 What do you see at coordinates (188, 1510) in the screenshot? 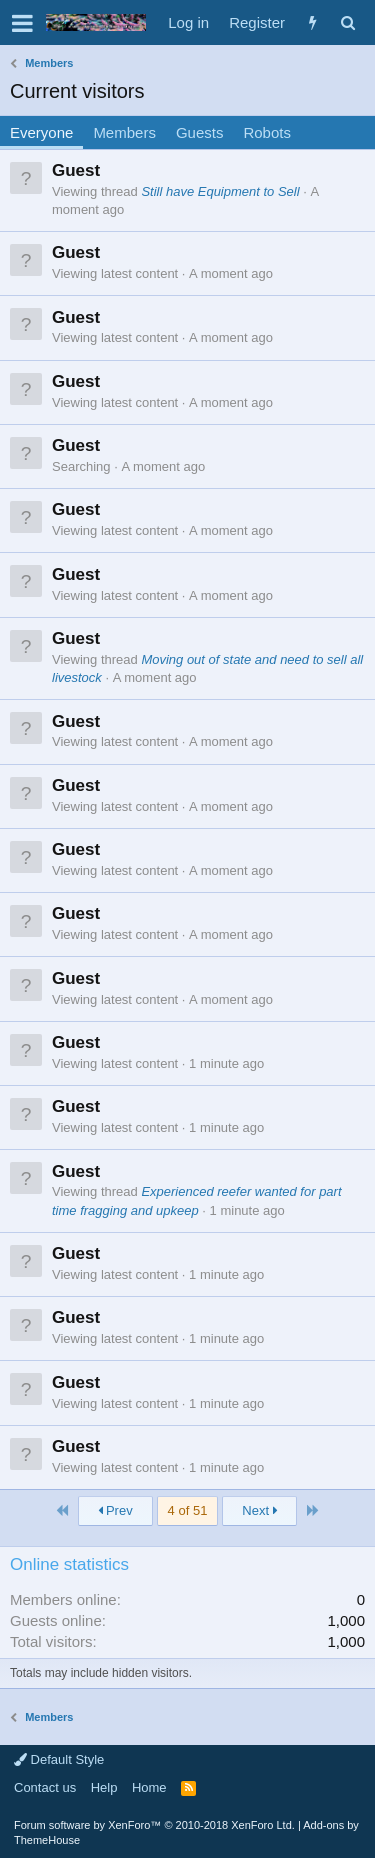
I see `4 of 51 [button]` at bounding box center [188, 1510].